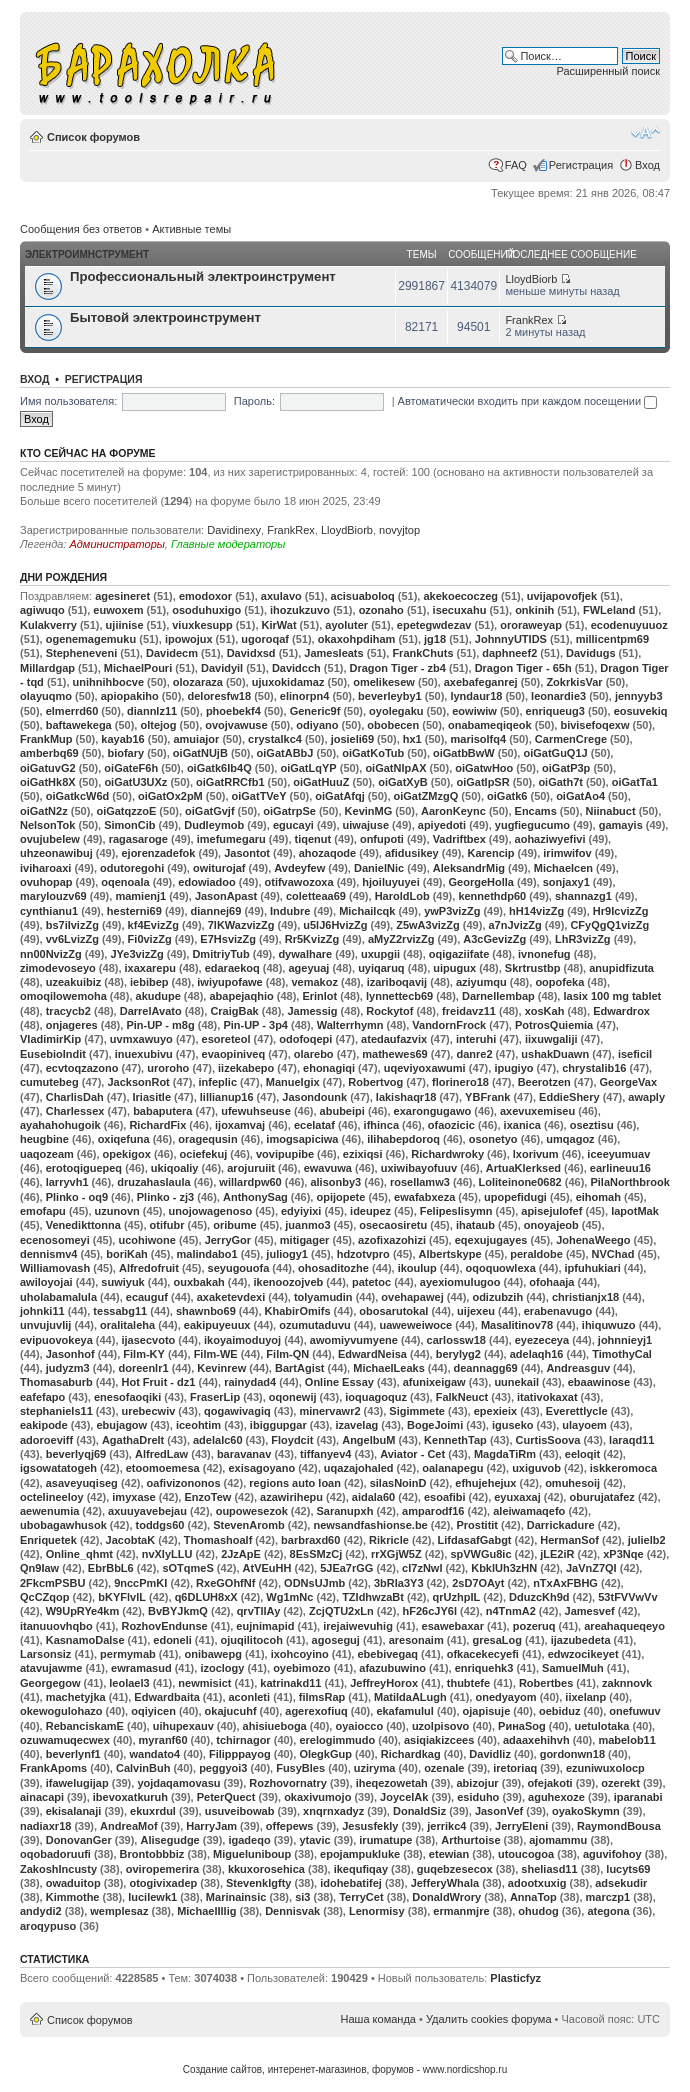 This screenshot has height=2092, width=690. What do you see at coordinates (445, 1497) in the screenshot?
I see `esoafibi` at bounding box center [445, 1497].